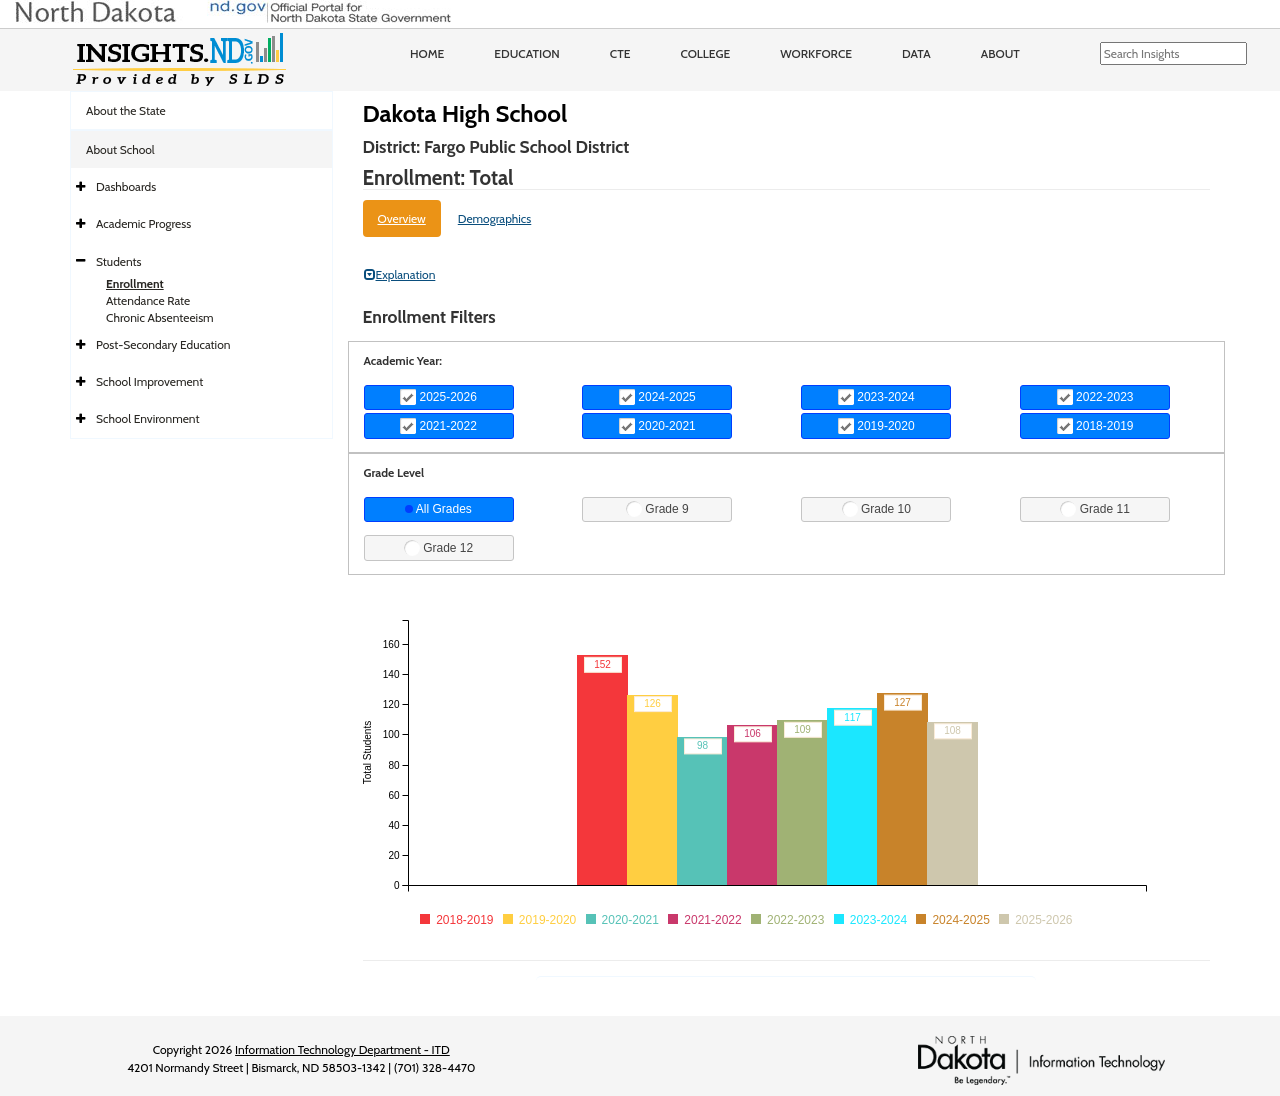 This screenshot has width=1280, height=1096. I want to click on About the State, so click(126, 110).